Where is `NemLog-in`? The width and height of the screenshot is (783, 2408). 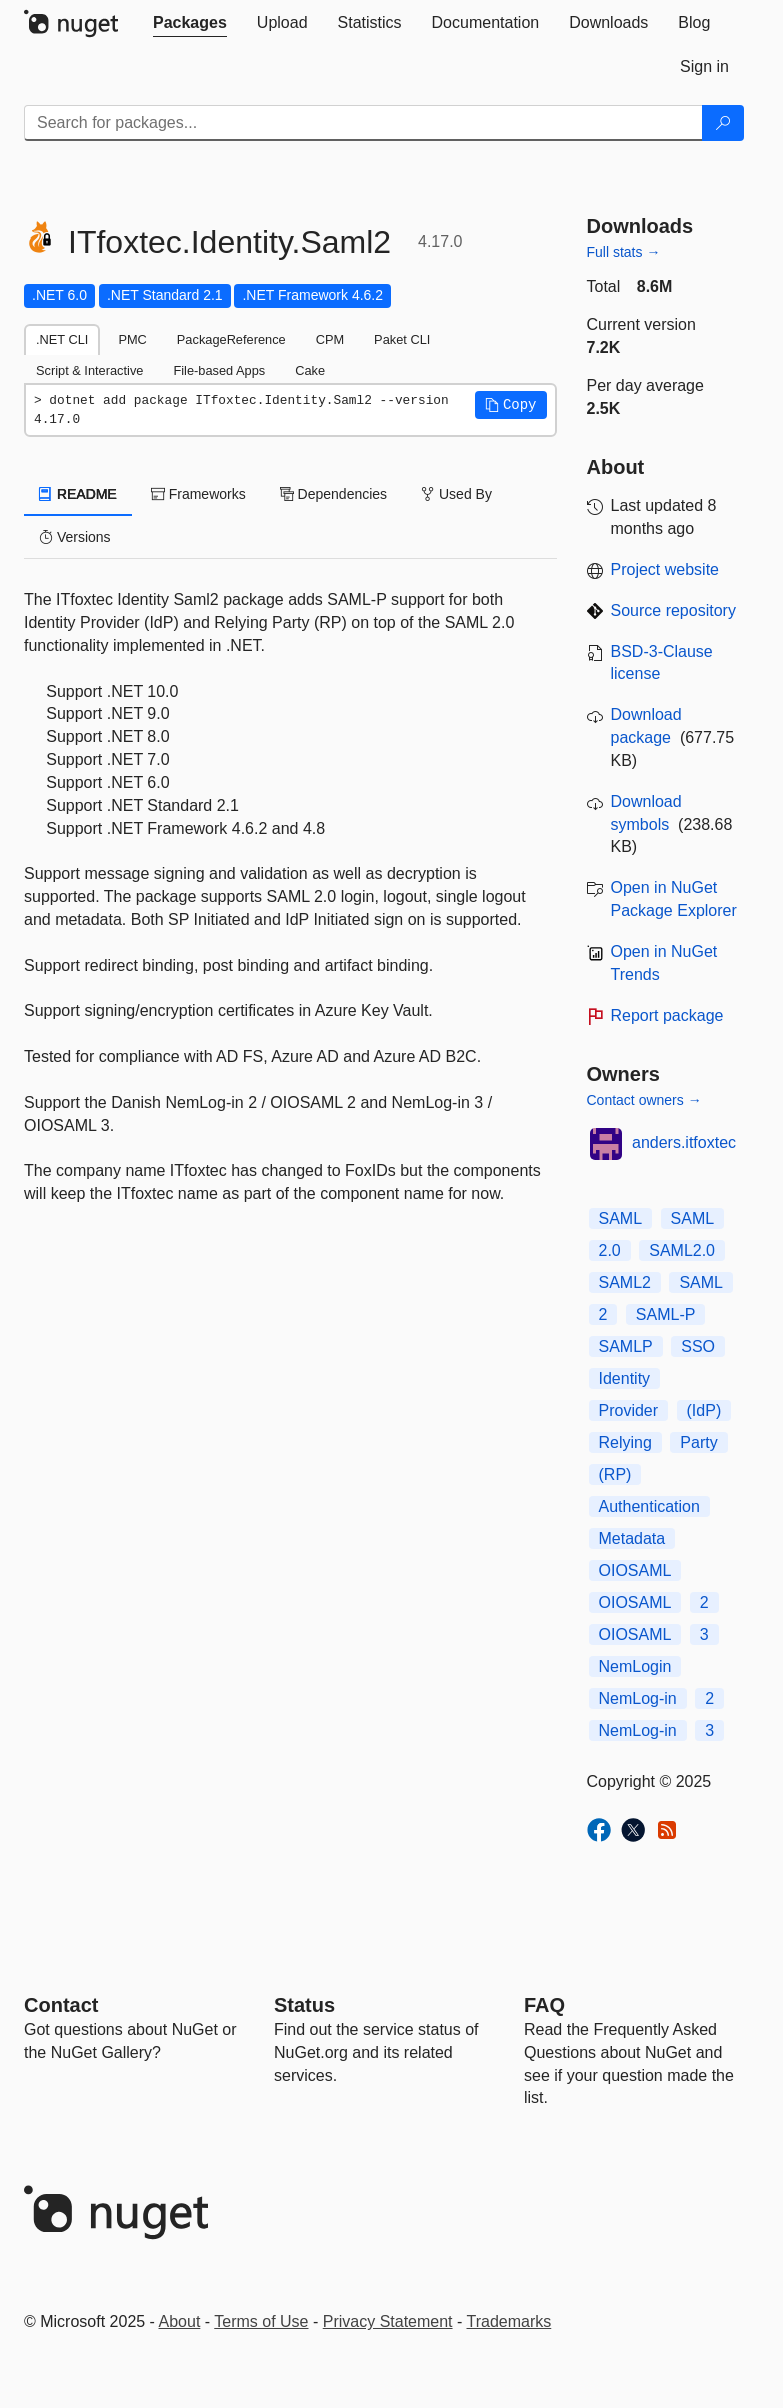 NemLog-in is located at coordinates (638, 1698).